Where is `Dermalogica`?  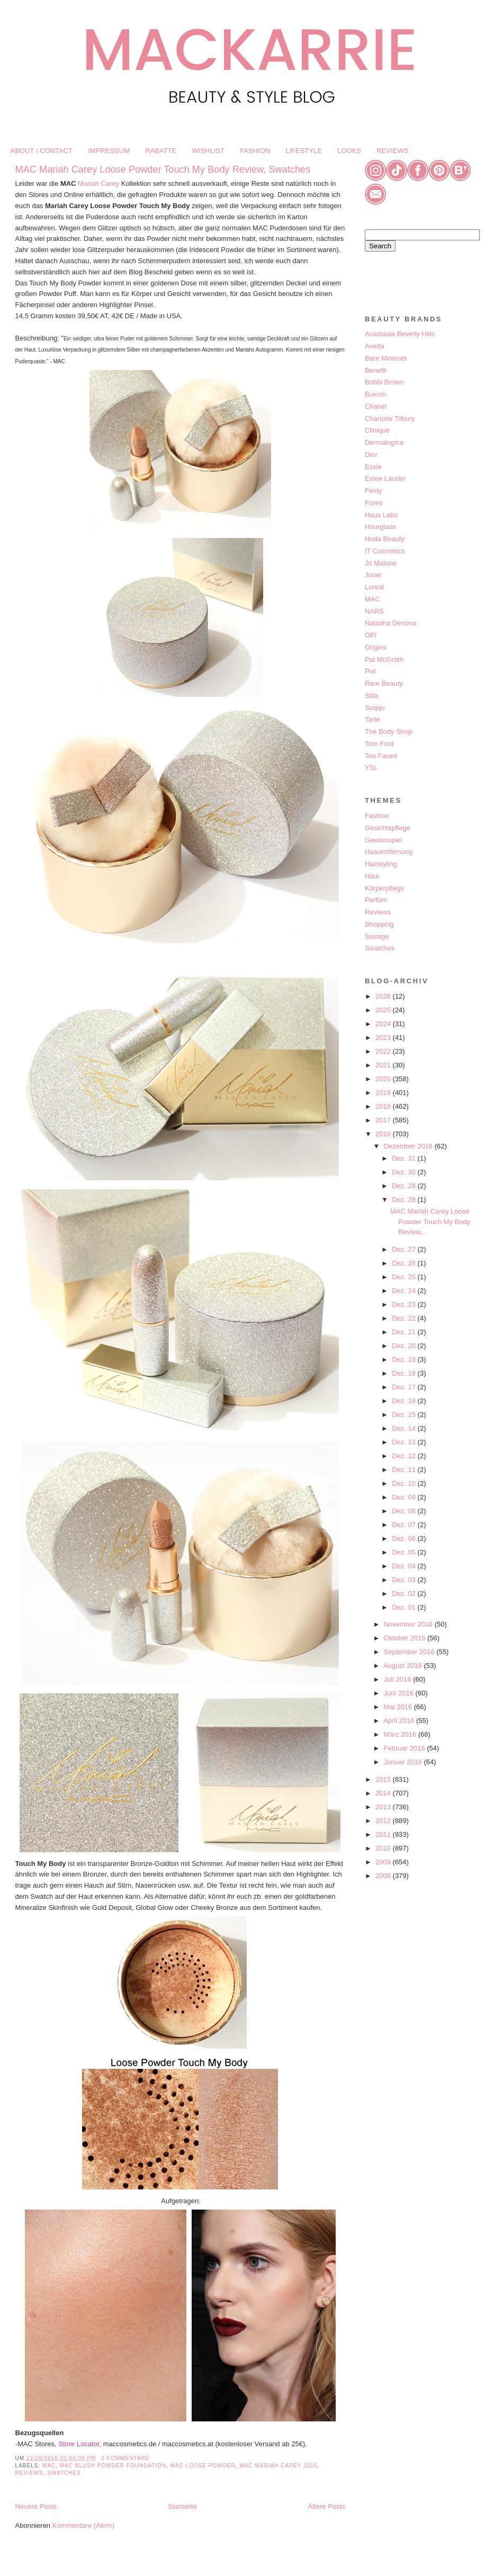 Dermalogica is located at coordinates (384, 442).